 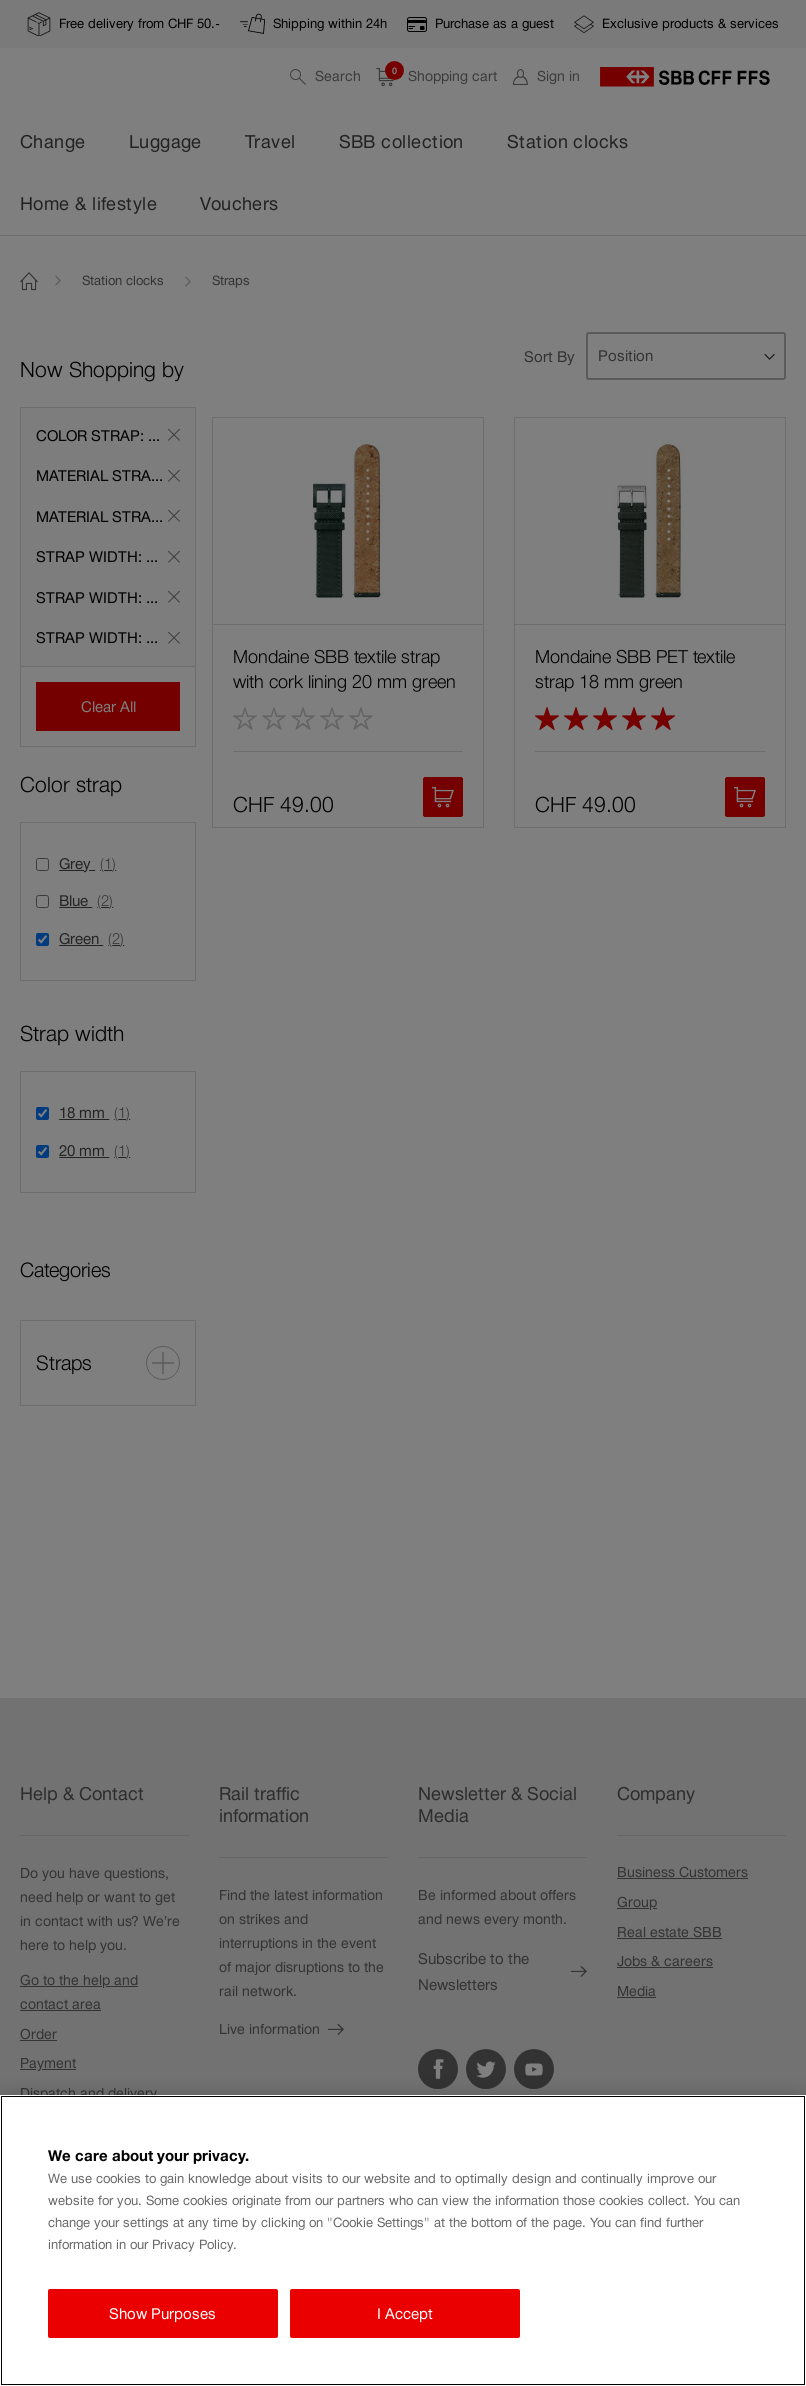 I want to click on Show Purposes [Show Purposes, Opens the preference center dialog], so click(x=162, y=2313).